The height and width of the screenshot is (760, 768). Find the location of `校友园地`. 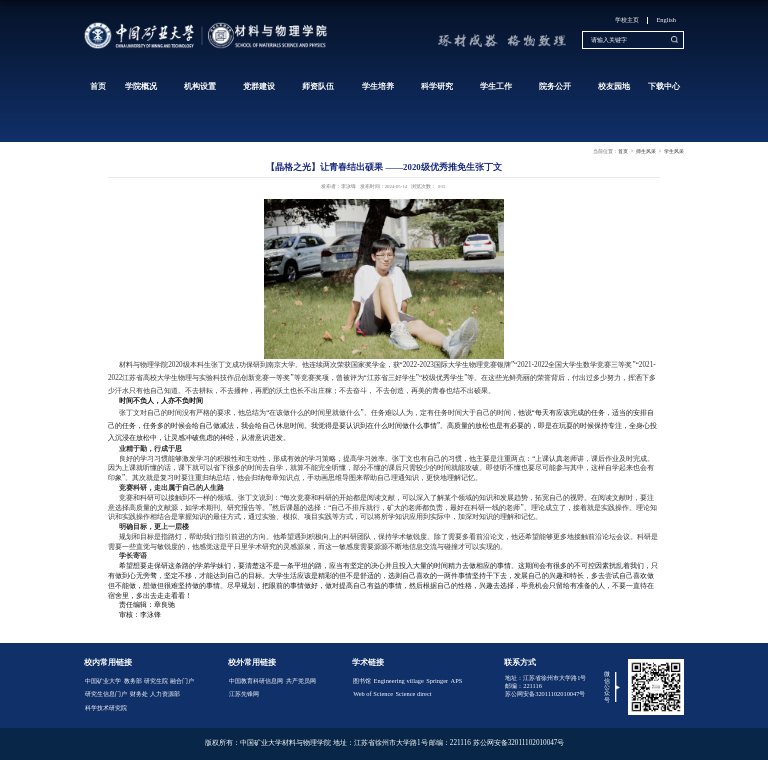

校友园地 is located at coordinates (614, 86).